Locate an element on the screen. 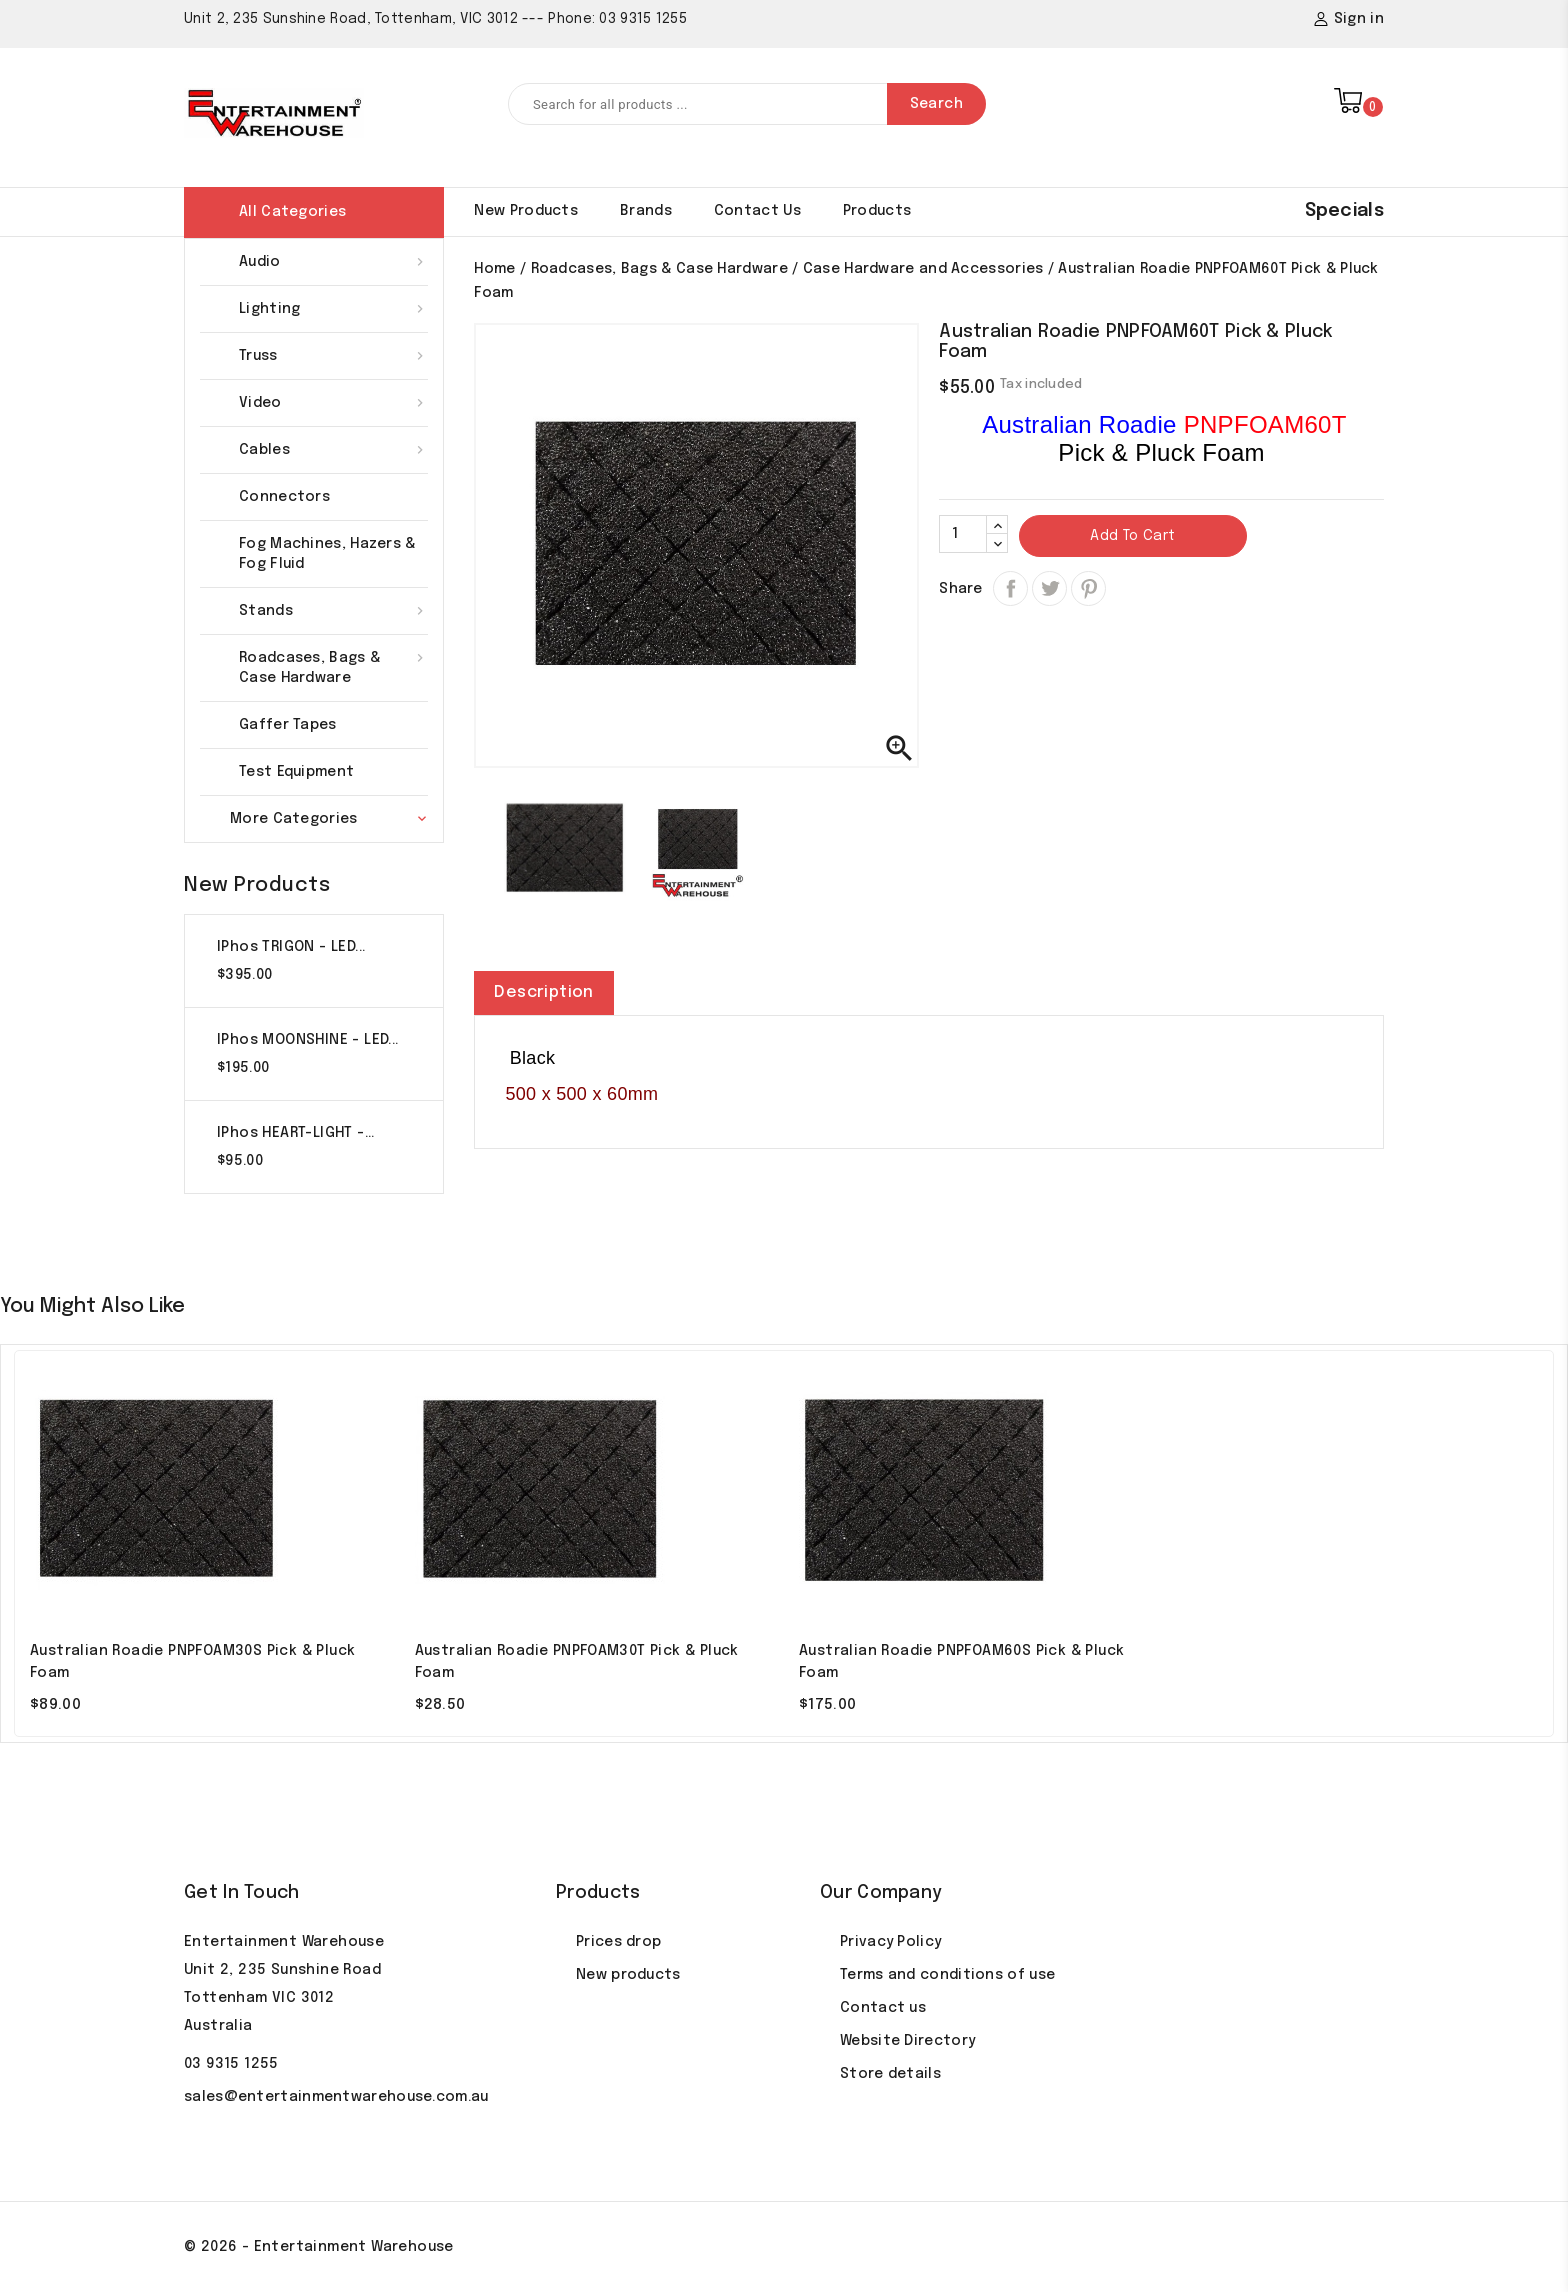 Image resolution: width=1568 pixels, height=2292 pixels. [Search] is located at coordinates (747, 104).